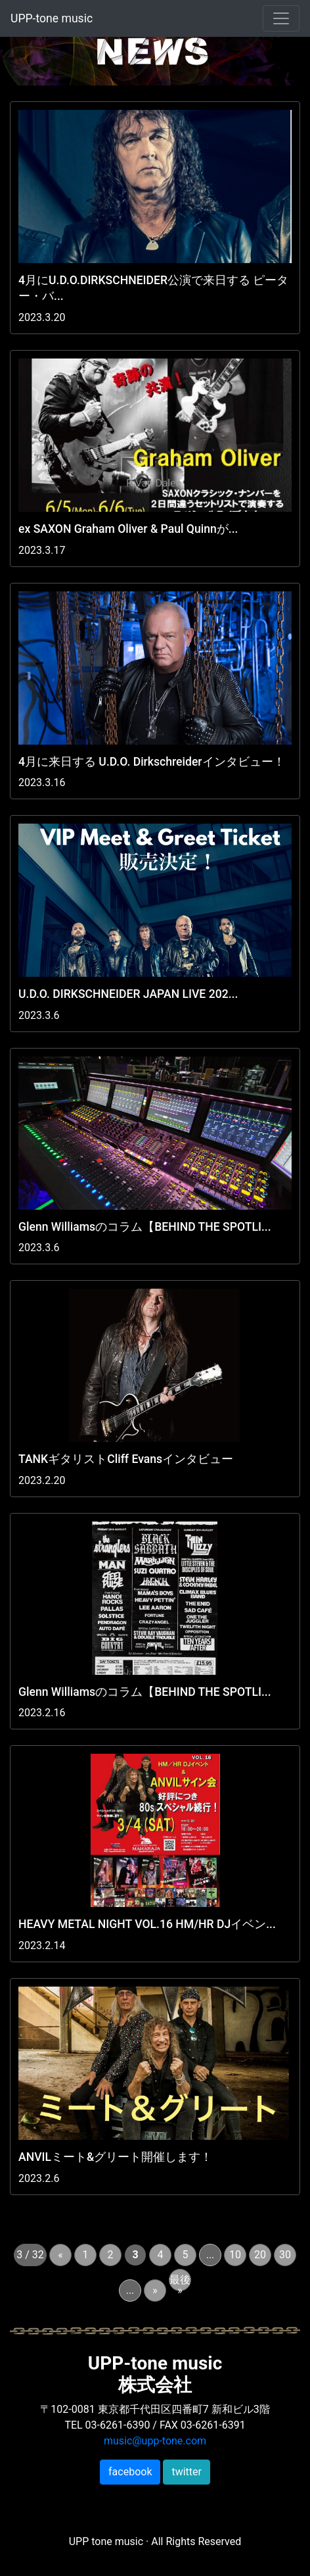 The height and width of the screenshot is (2576, 310). What do you see at coordinates (281, 18) in the screenshot?
I see `[Toggle navigation]` at bounding box center [281, 18].